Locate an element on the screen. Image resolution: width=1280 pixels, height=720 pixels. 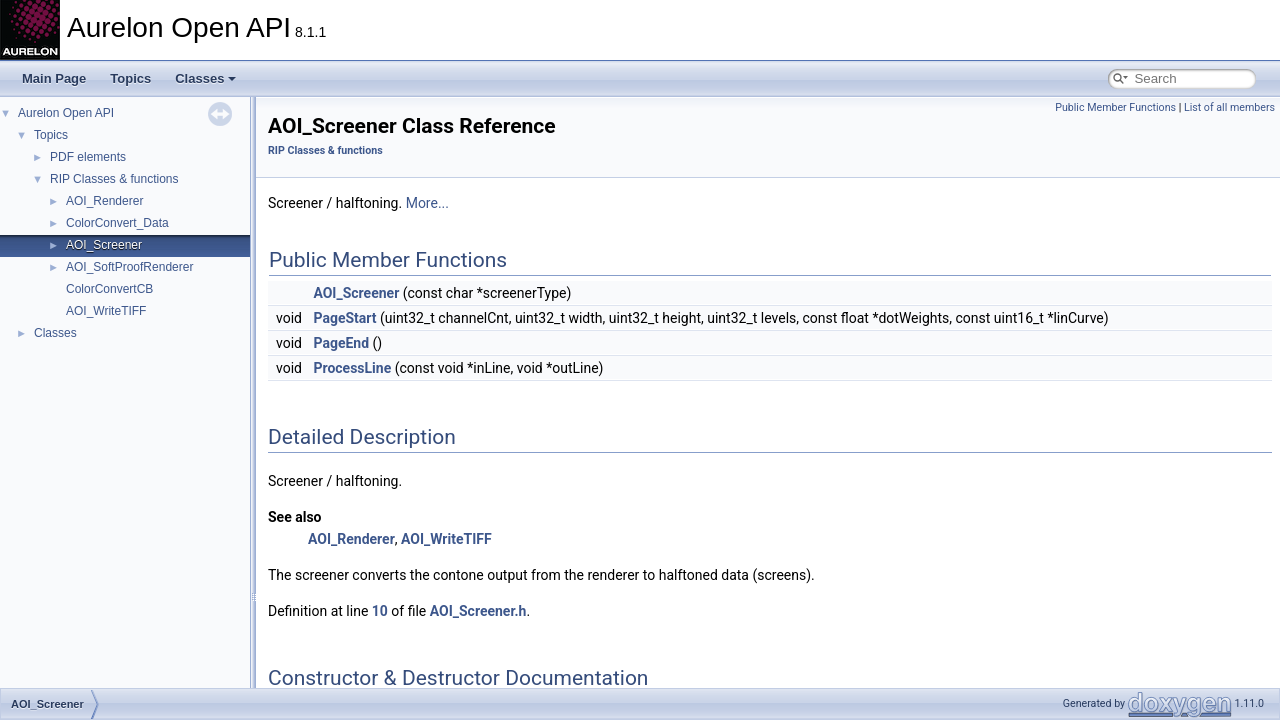
RIP Classes & functions is located at coordinates (114, 179).